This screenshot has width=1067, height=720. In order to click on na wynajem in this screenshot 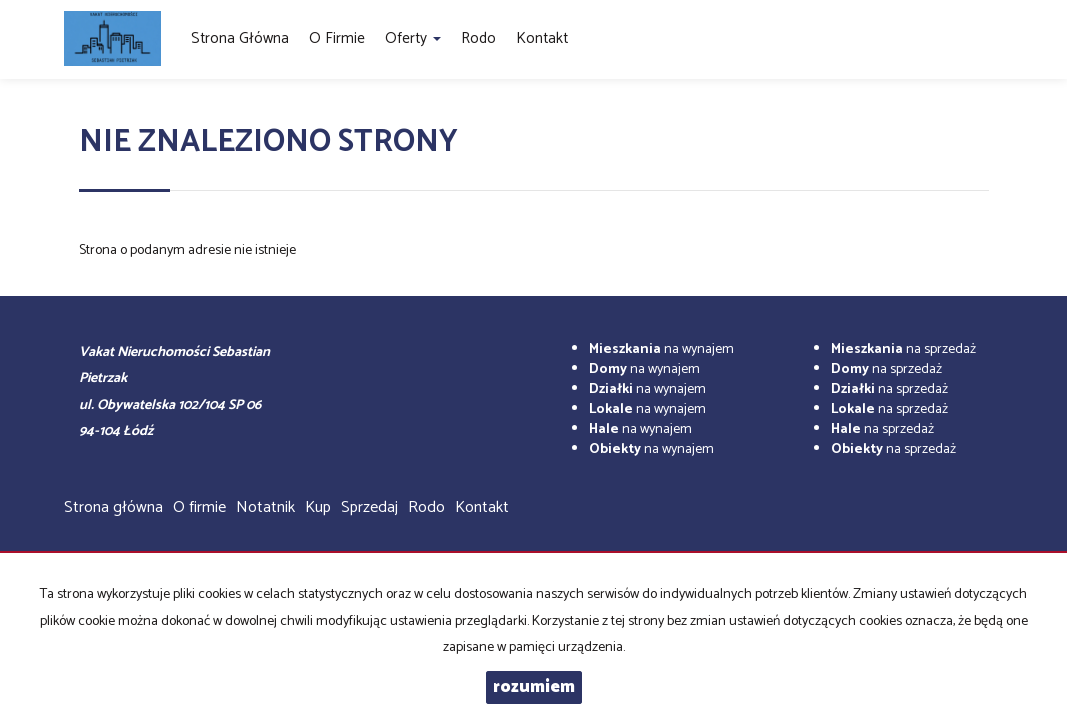, I will do `click(661, 349)`.